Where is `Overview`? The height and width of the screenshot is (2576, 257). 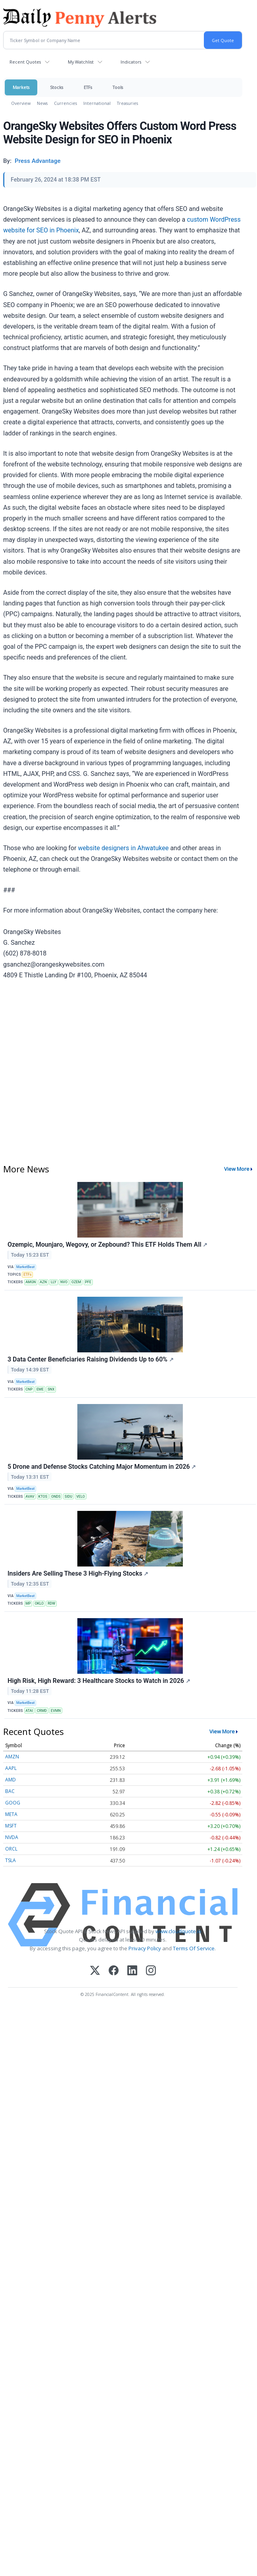
Overview is located at coordinates (21, 103).